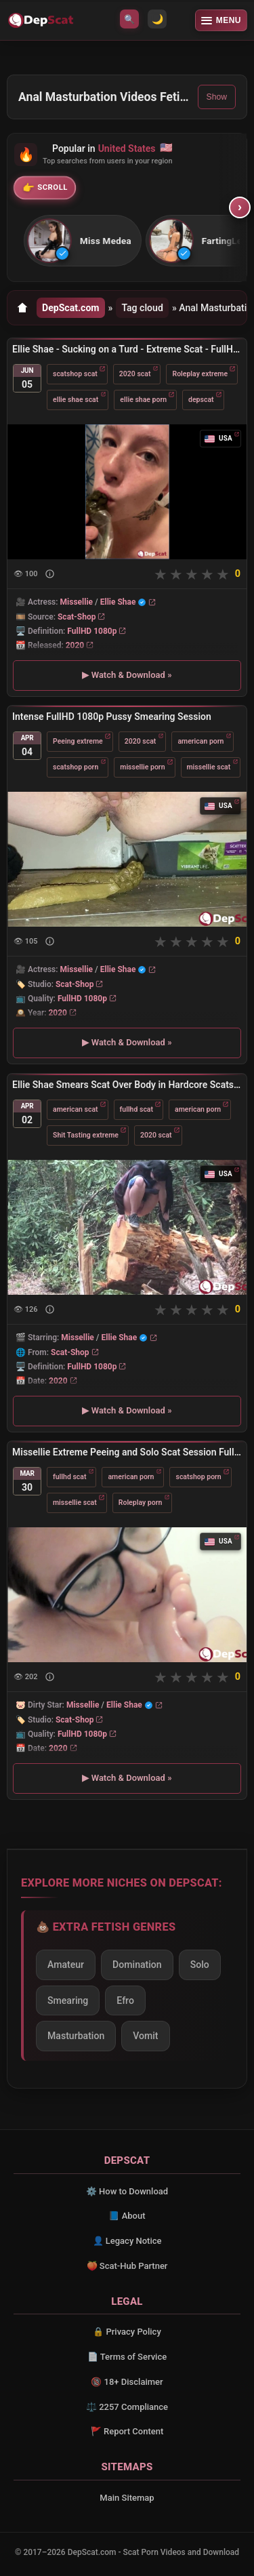 The height and width of the screenshot is (2576, 254). What do you see at coordinates (75, 399) in the screenshot?
I see `ellie shae scat` at bounding box center [75, 399].